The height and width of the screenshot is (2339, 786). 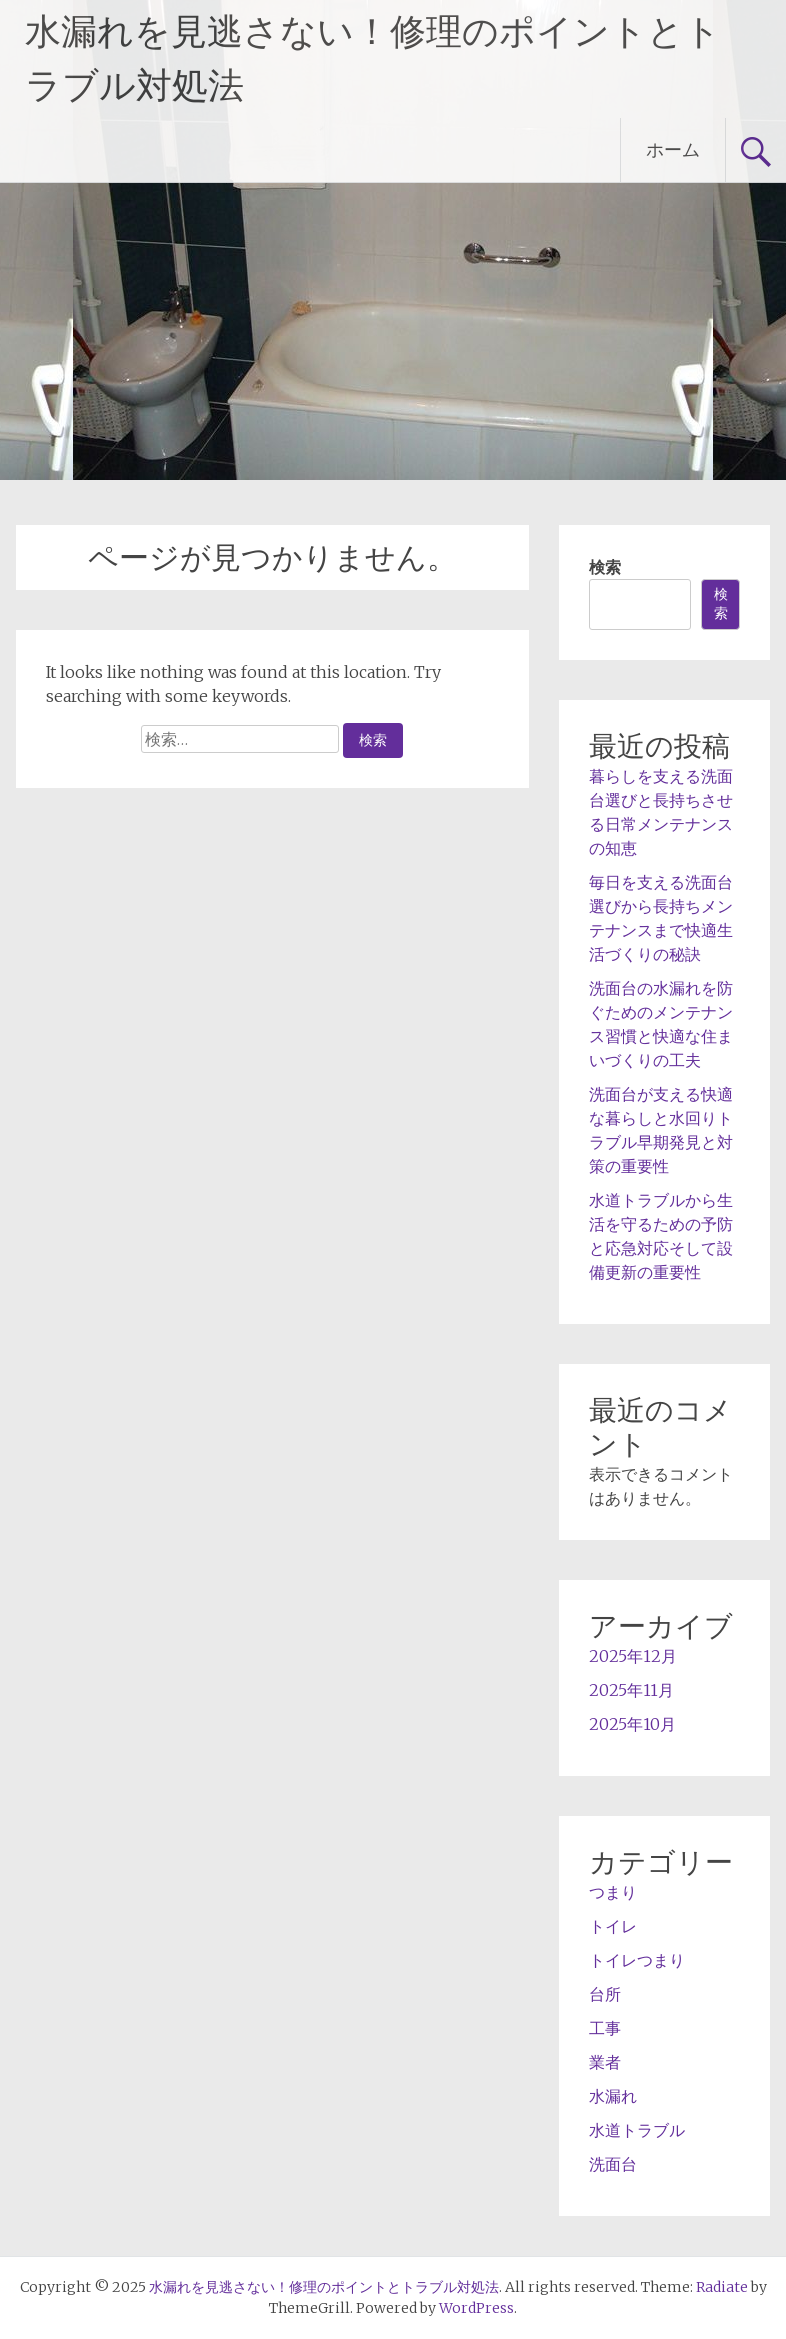 I want to click on 2025年10月, so click(x=632, y=1724).